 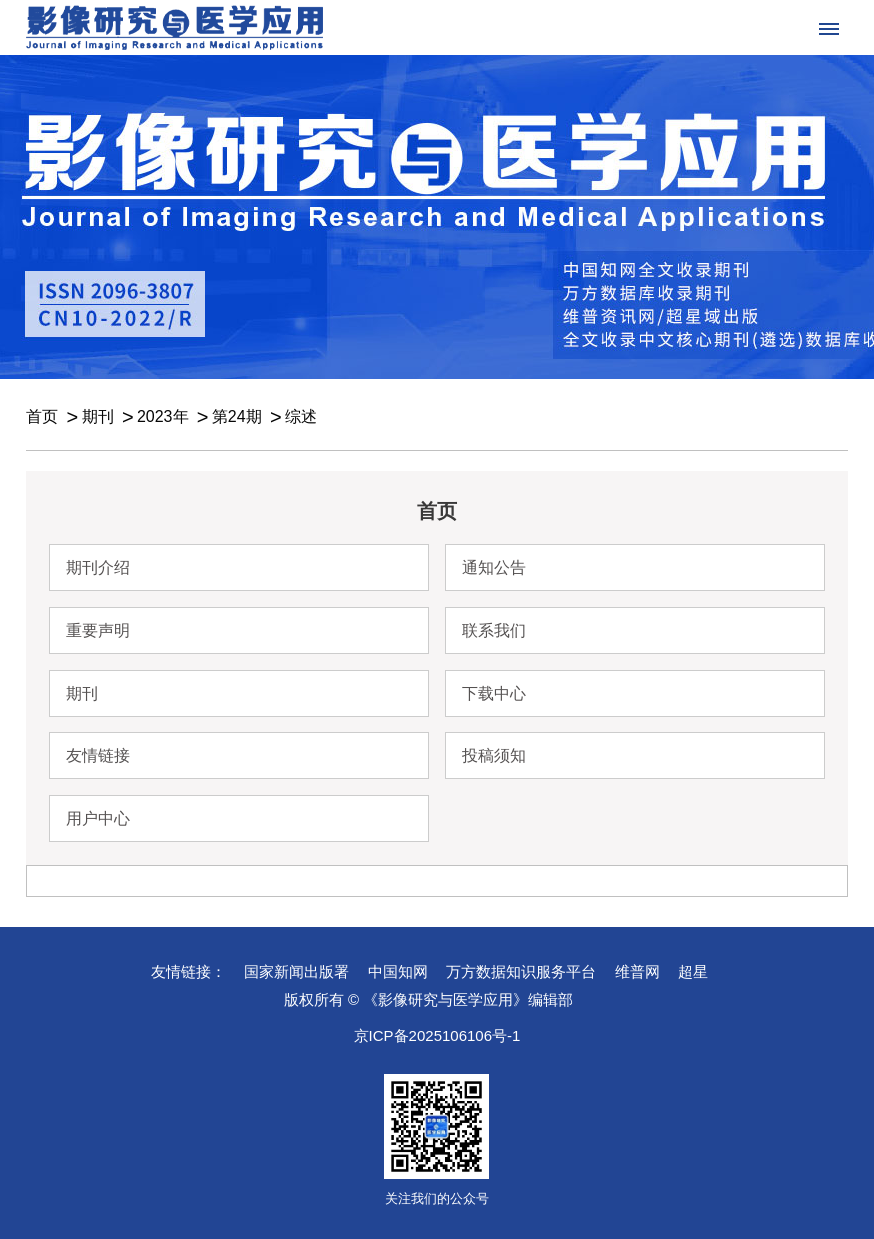 I want to click on 第24期, so click(x=237, y=416).